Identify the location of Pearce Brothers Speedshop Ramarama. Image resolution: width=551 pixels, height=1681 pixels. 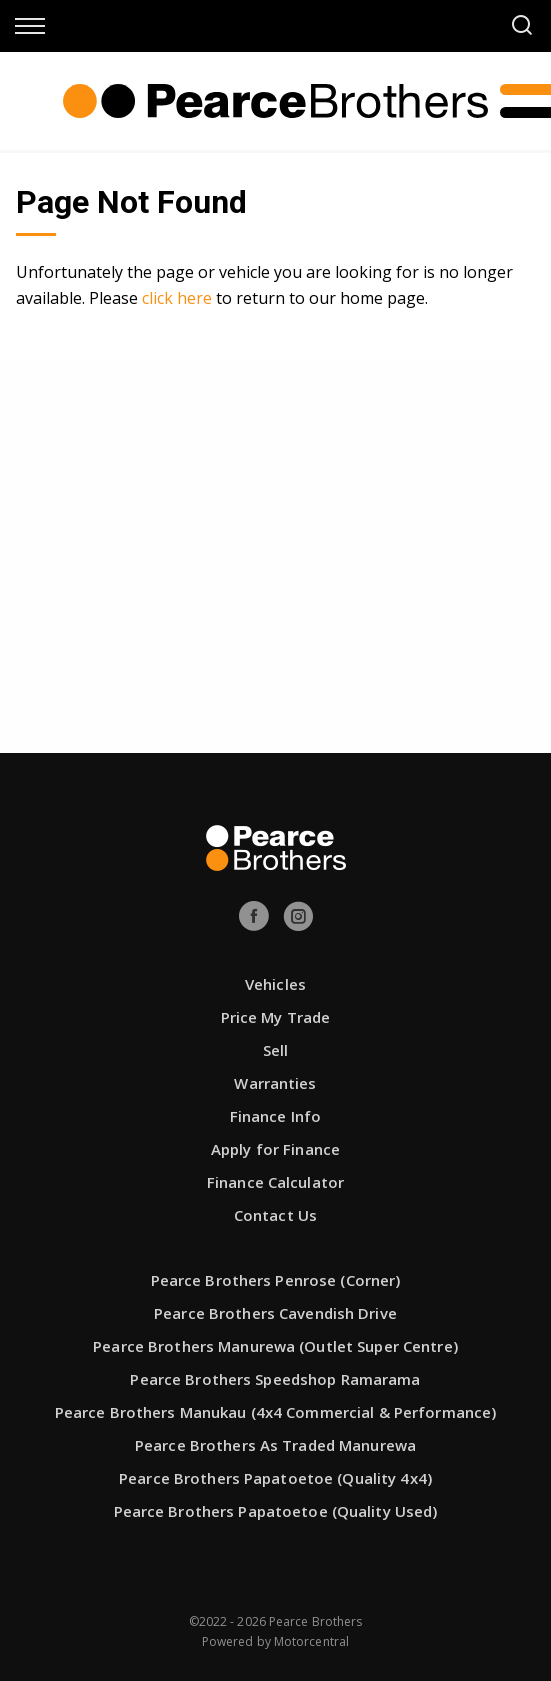
(275, 1379).